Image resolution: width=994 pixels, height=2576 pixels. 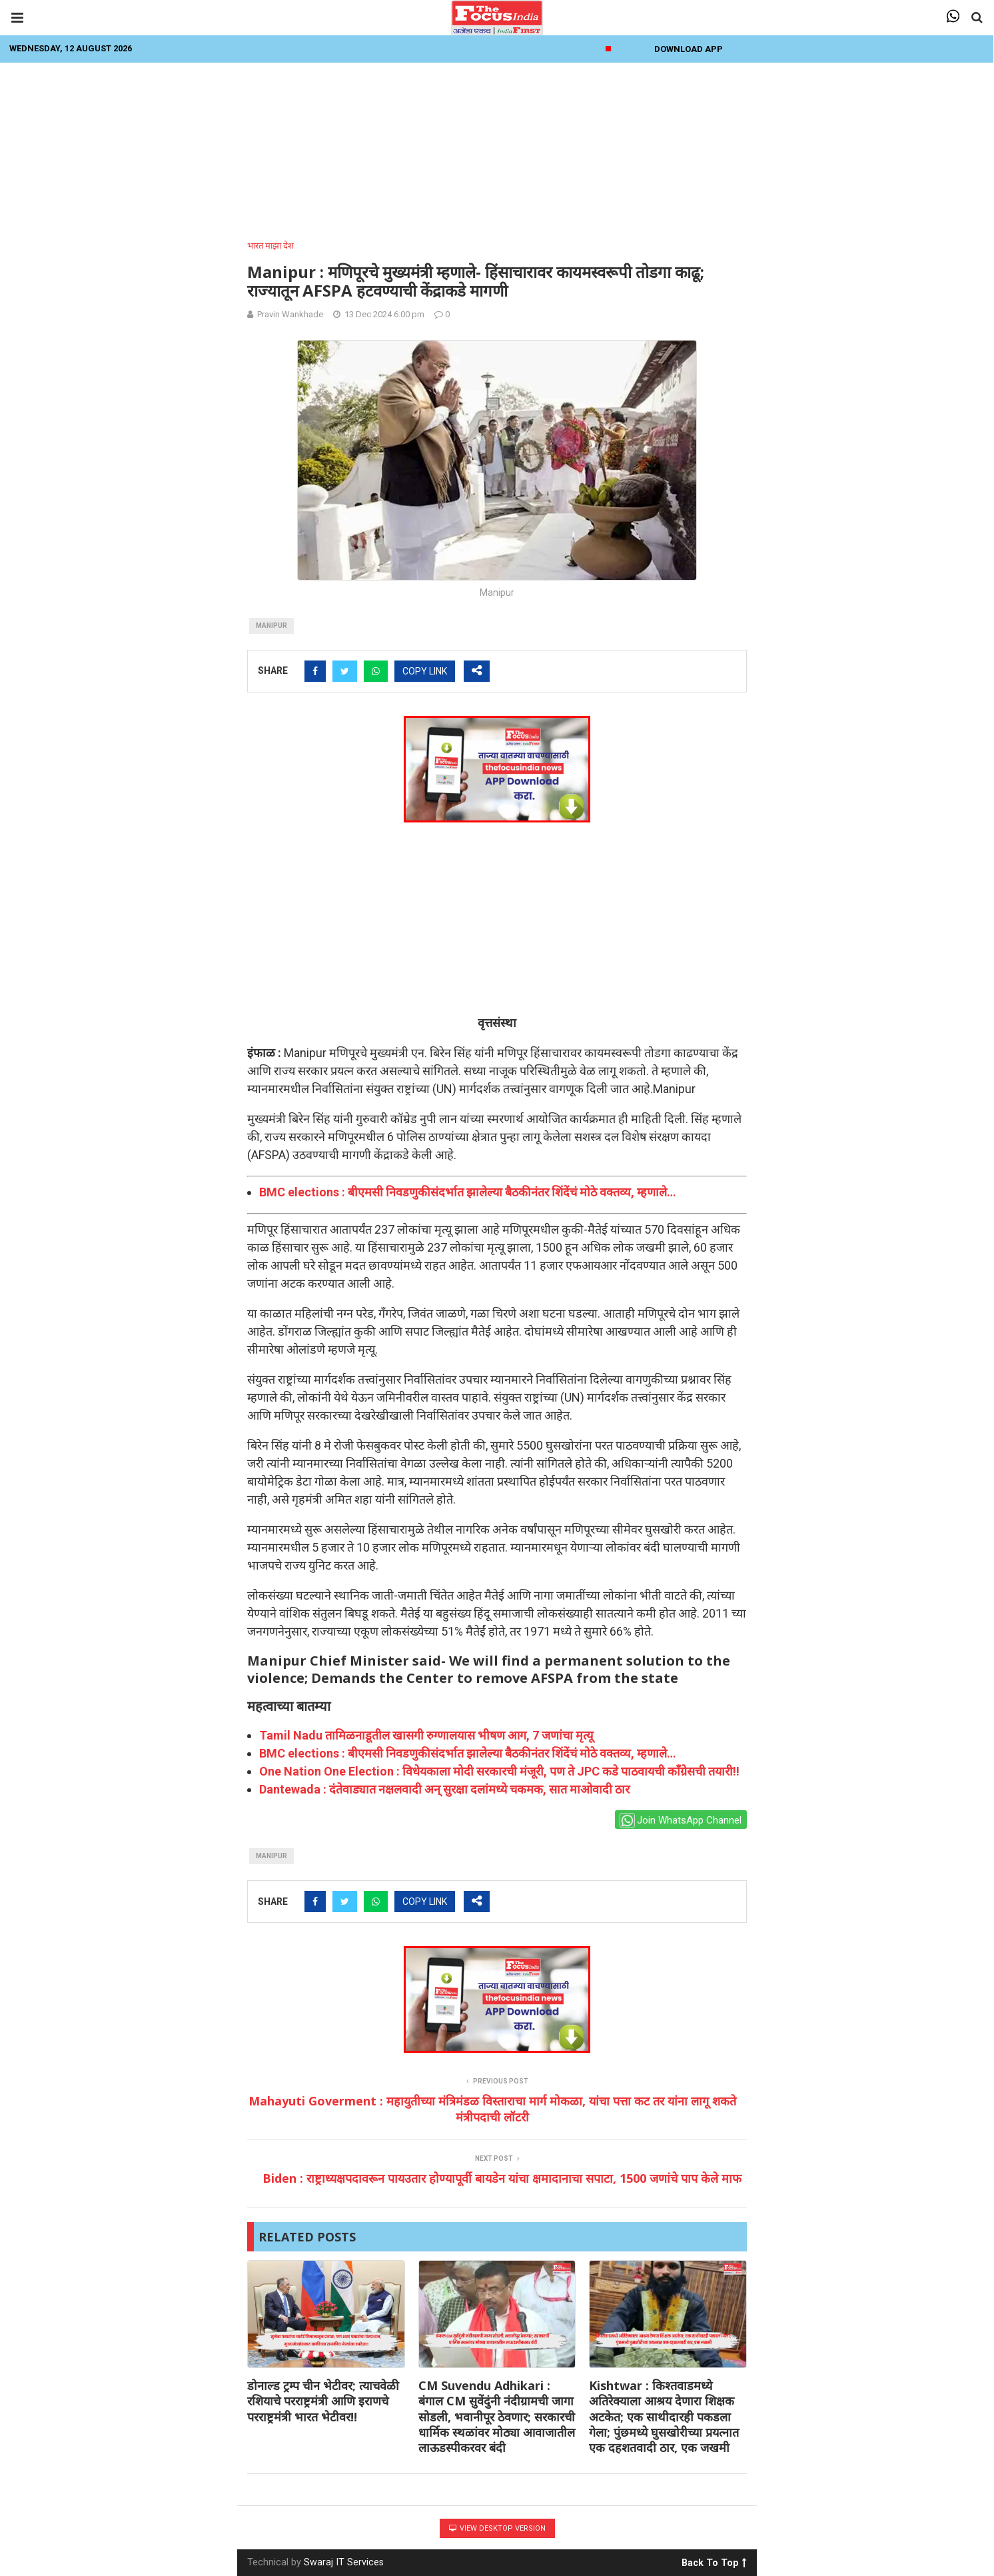 I want to click on BMC elections : बीएमसी निवडणुकीसंदर्भात झालेल्या बैठकीनंतर शिंदेंचं मोठे वक्तव्य, म्हणाले…, so click(x=467, y=1192).